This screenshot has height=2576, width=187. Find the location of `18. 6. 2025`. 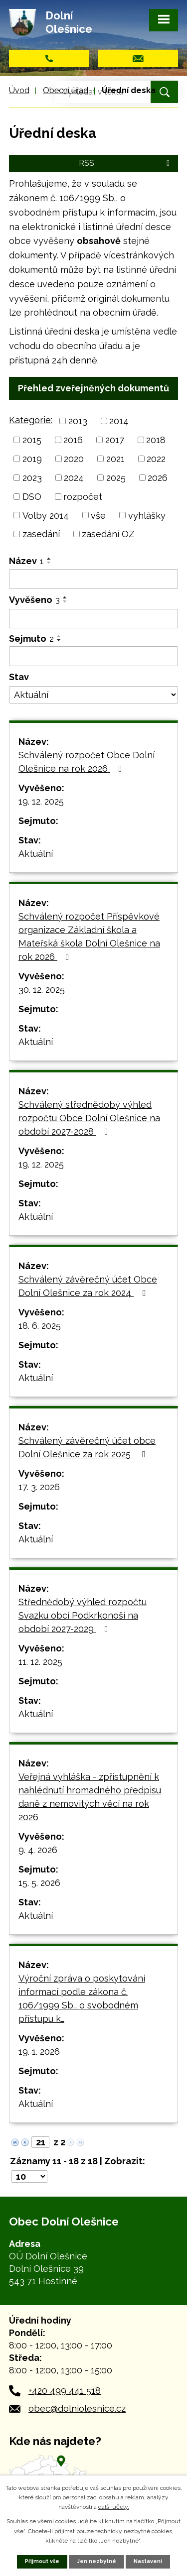

18. 6. 2025 is located at coordinates (39, 1325).